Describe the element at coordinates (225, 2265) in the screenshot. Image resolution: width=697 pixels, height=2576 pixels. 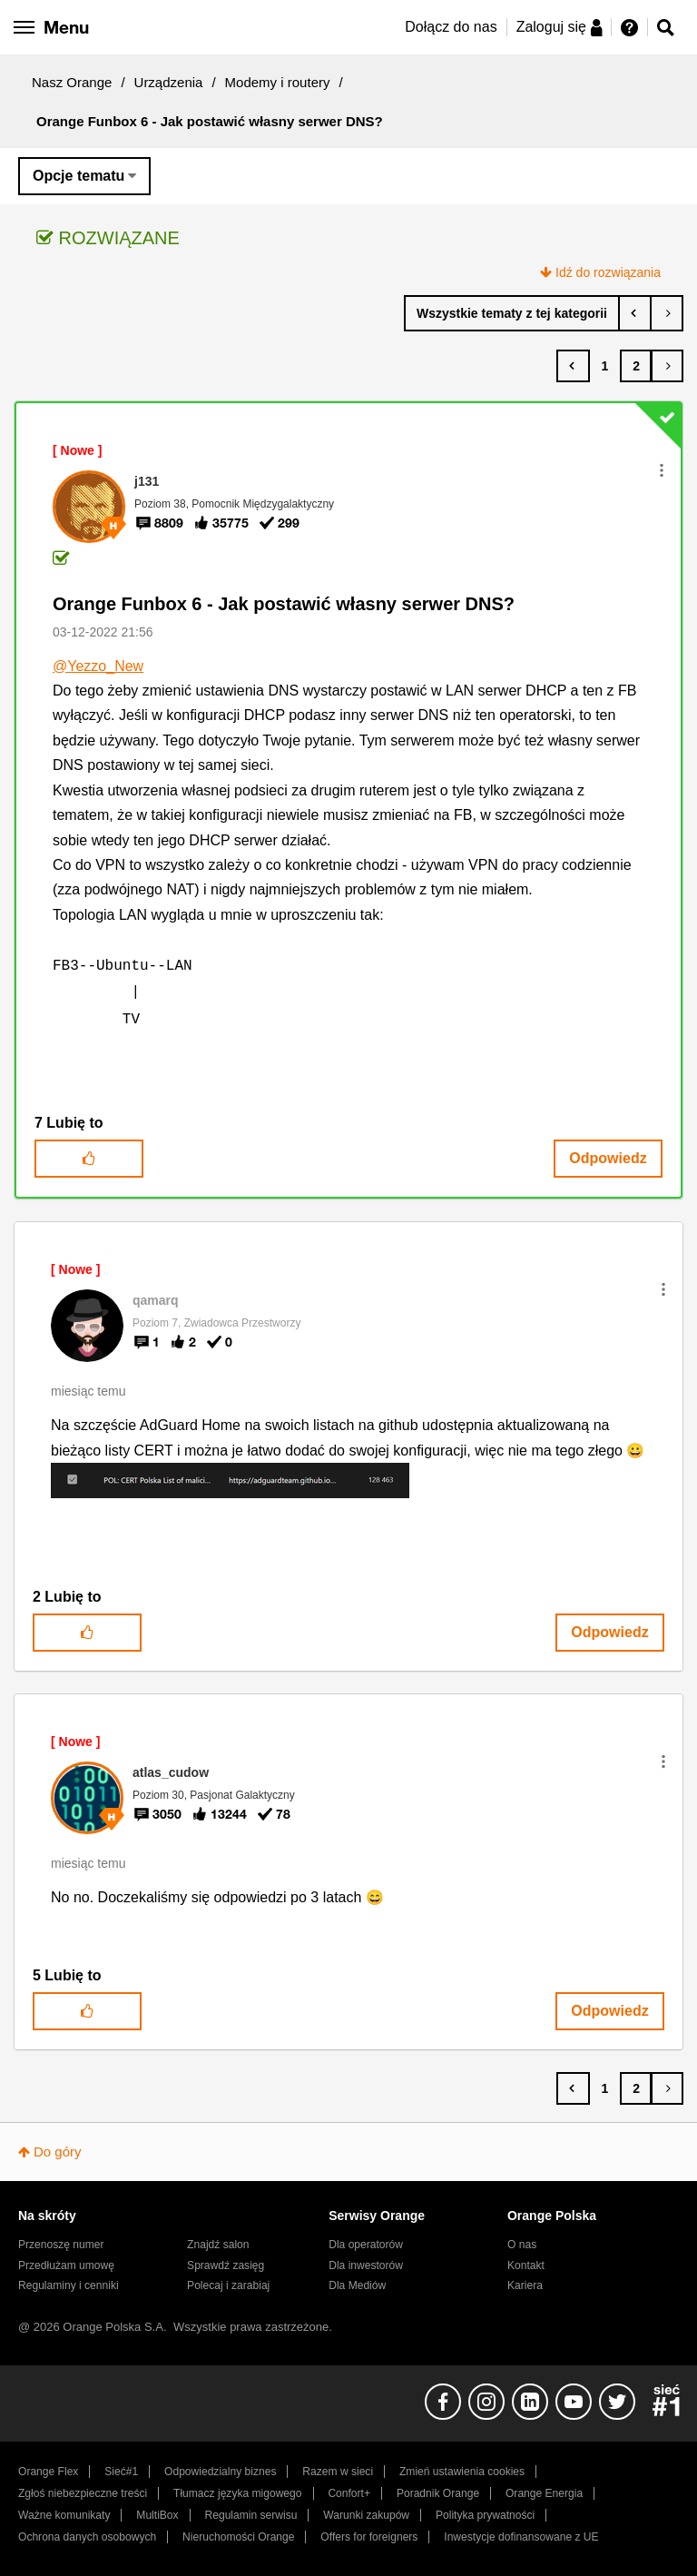
I see `Sprawdź zasięg` at that location.